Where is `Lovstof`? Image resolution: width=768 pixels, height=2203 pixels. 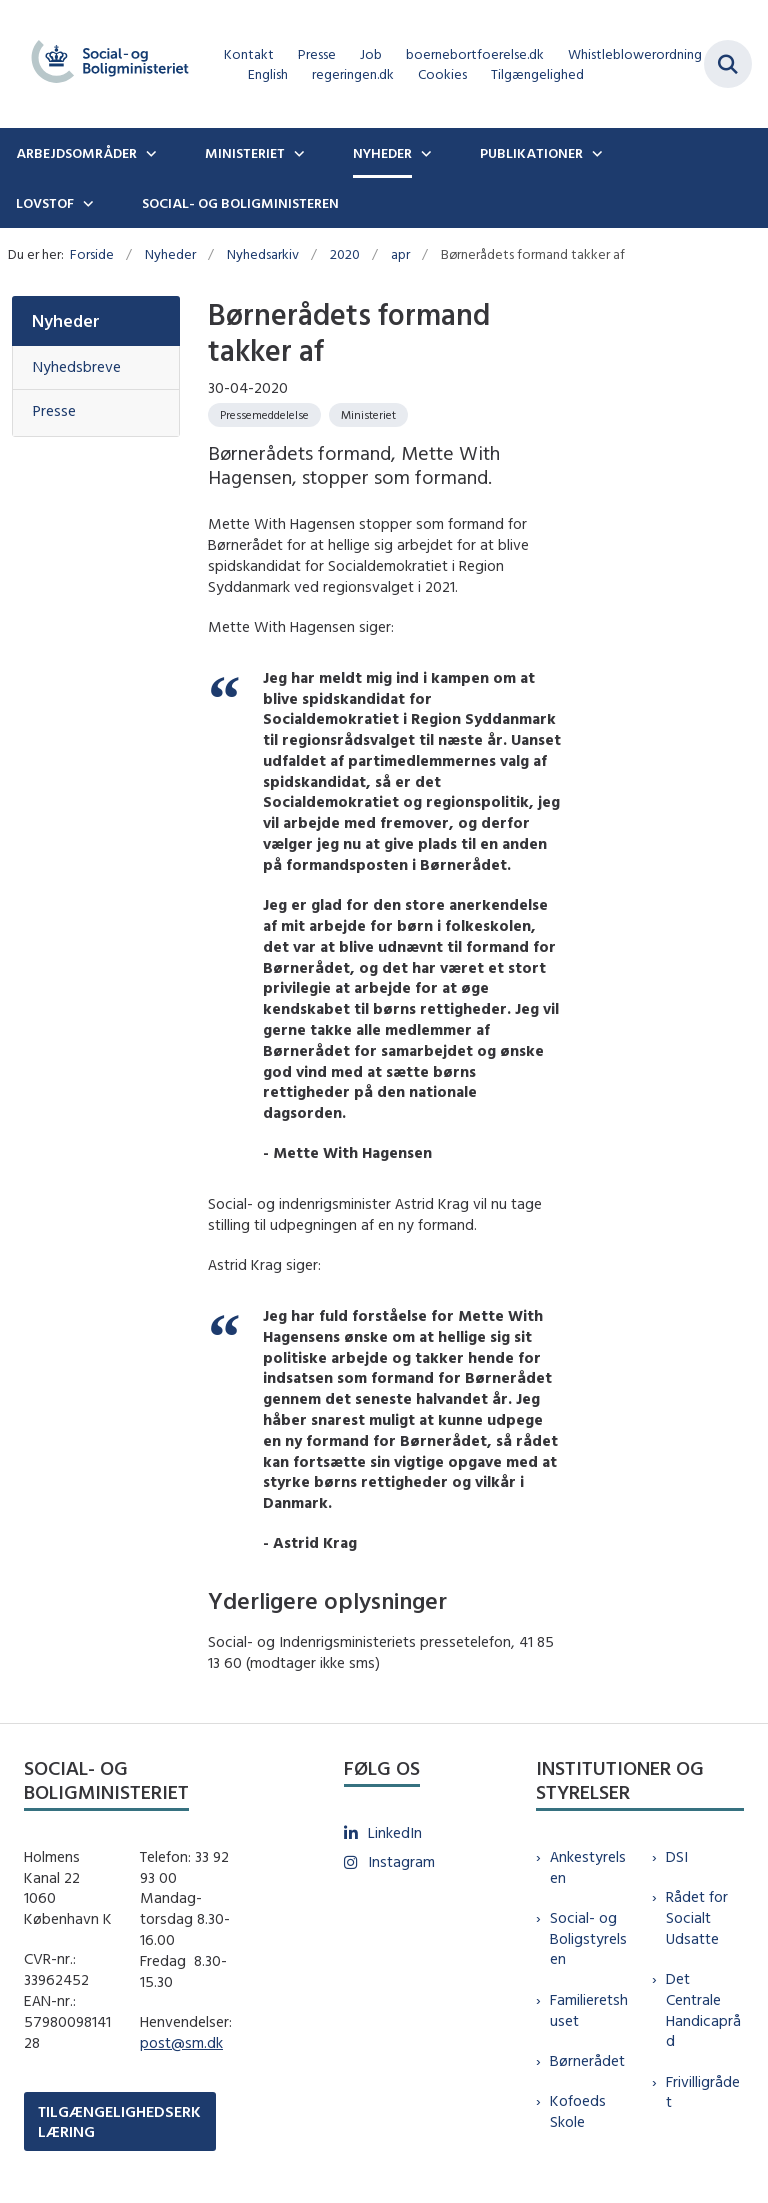 Lovstof is located at coordinates (45, 203).